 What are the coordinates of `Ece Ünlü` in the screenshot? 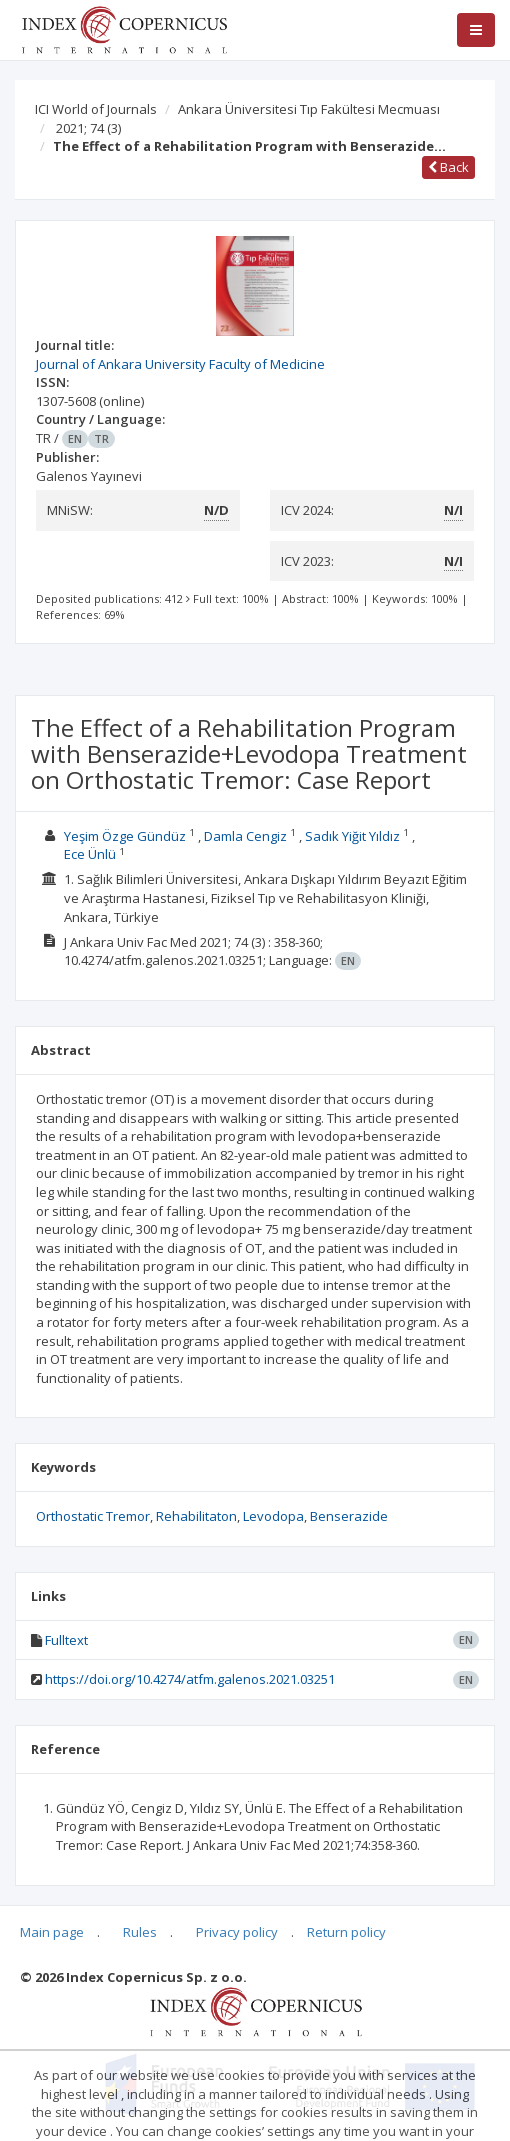 It's located at (90, 854).